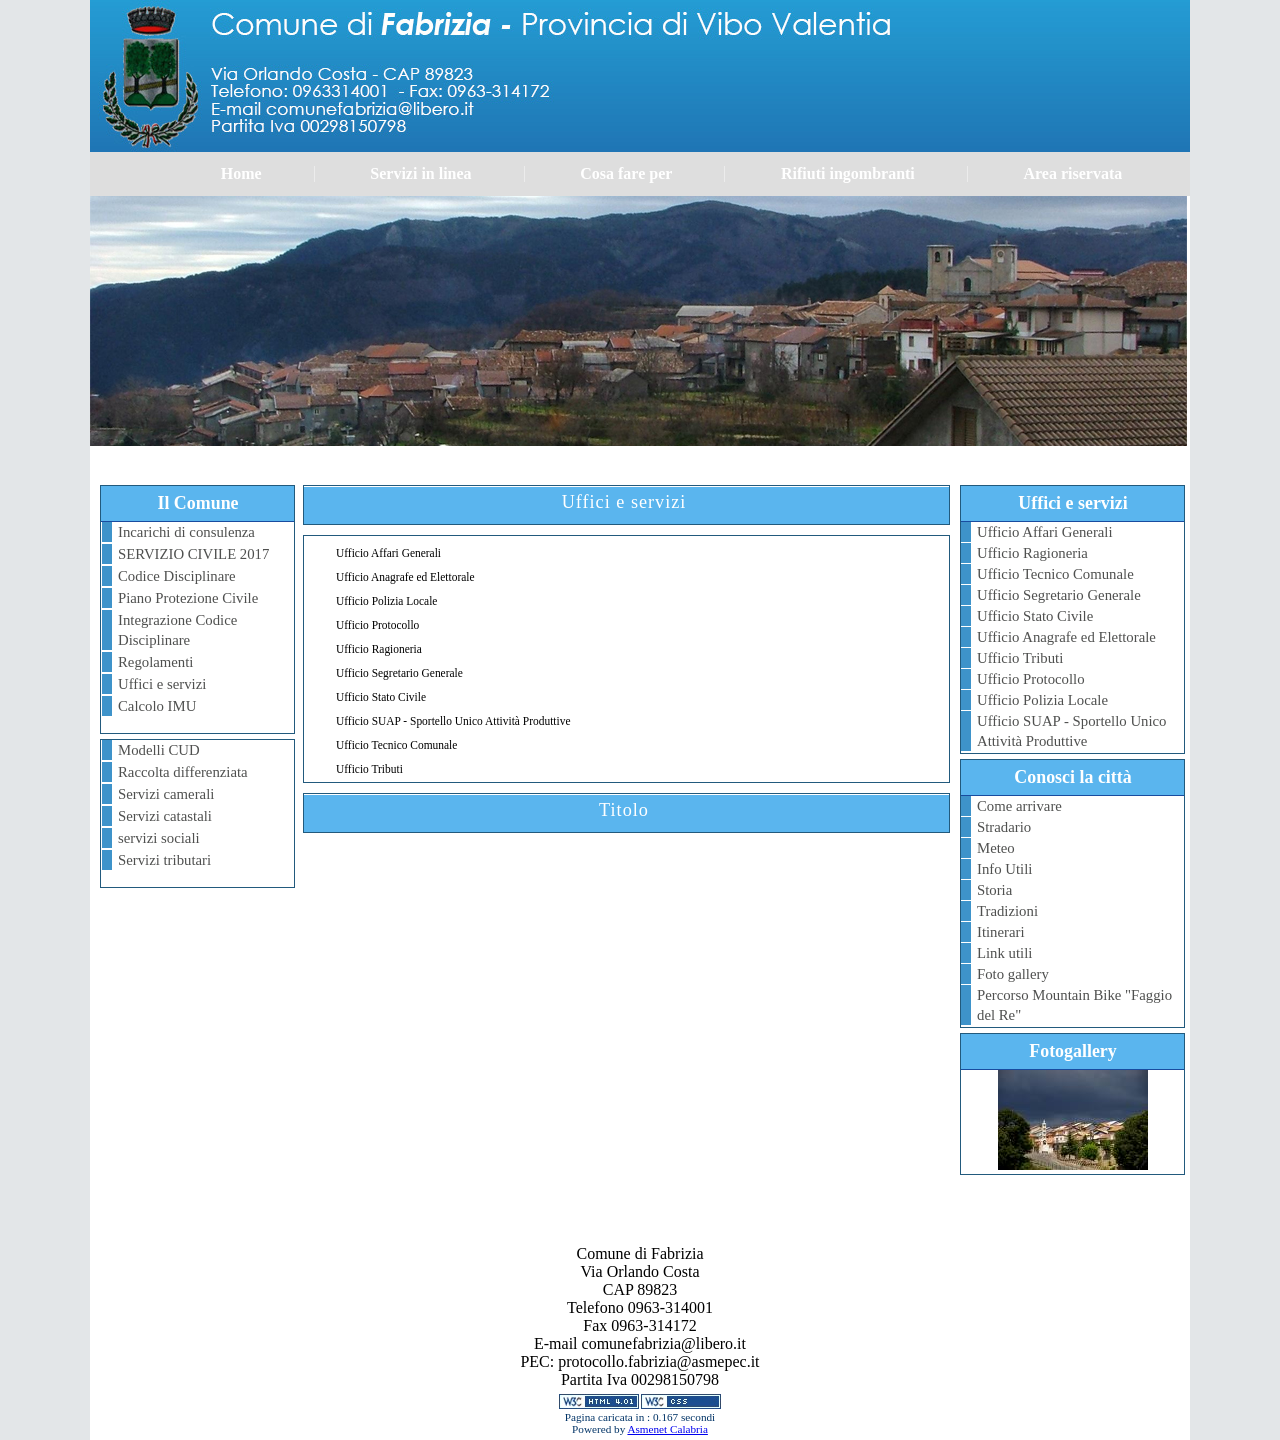  What do you see at coordinates (667, 1429) in the screenshot?
I see `Asmenet Calabria` at bounding box center [667, 1429].